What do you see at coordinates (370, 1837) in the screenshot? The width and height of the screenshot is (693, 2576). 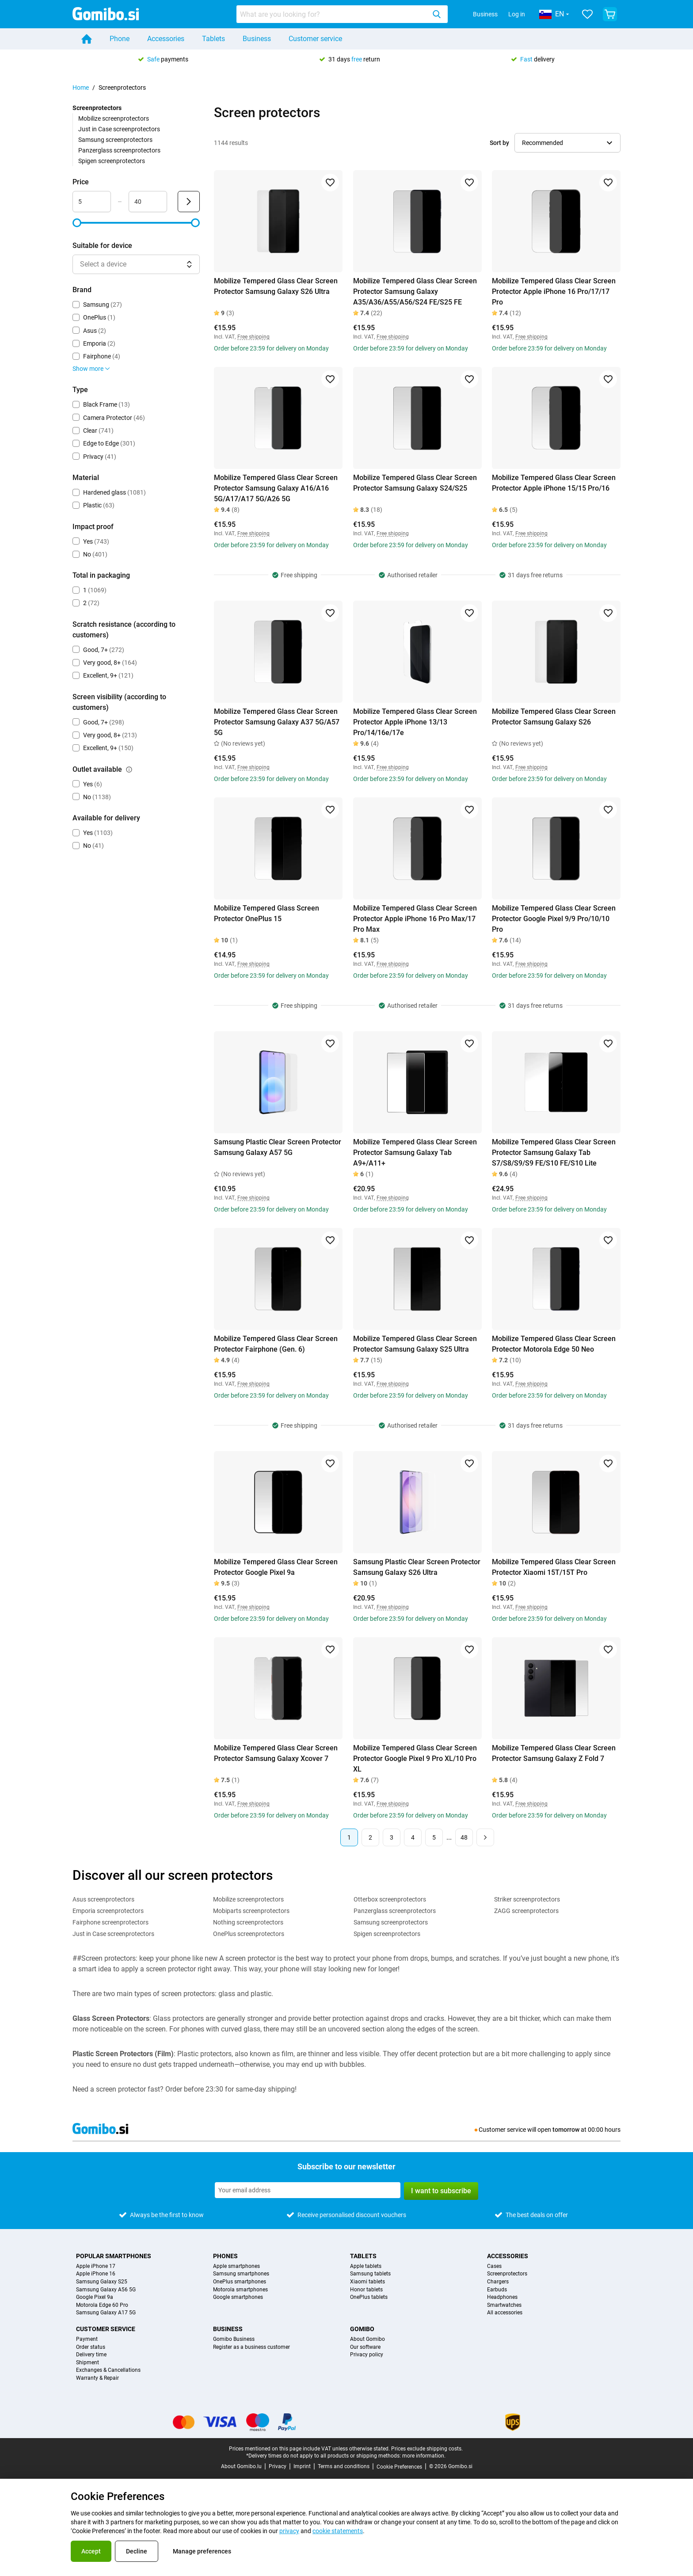 I see `2 [Page 2 of 48]` at bounding box center [370, 1837].